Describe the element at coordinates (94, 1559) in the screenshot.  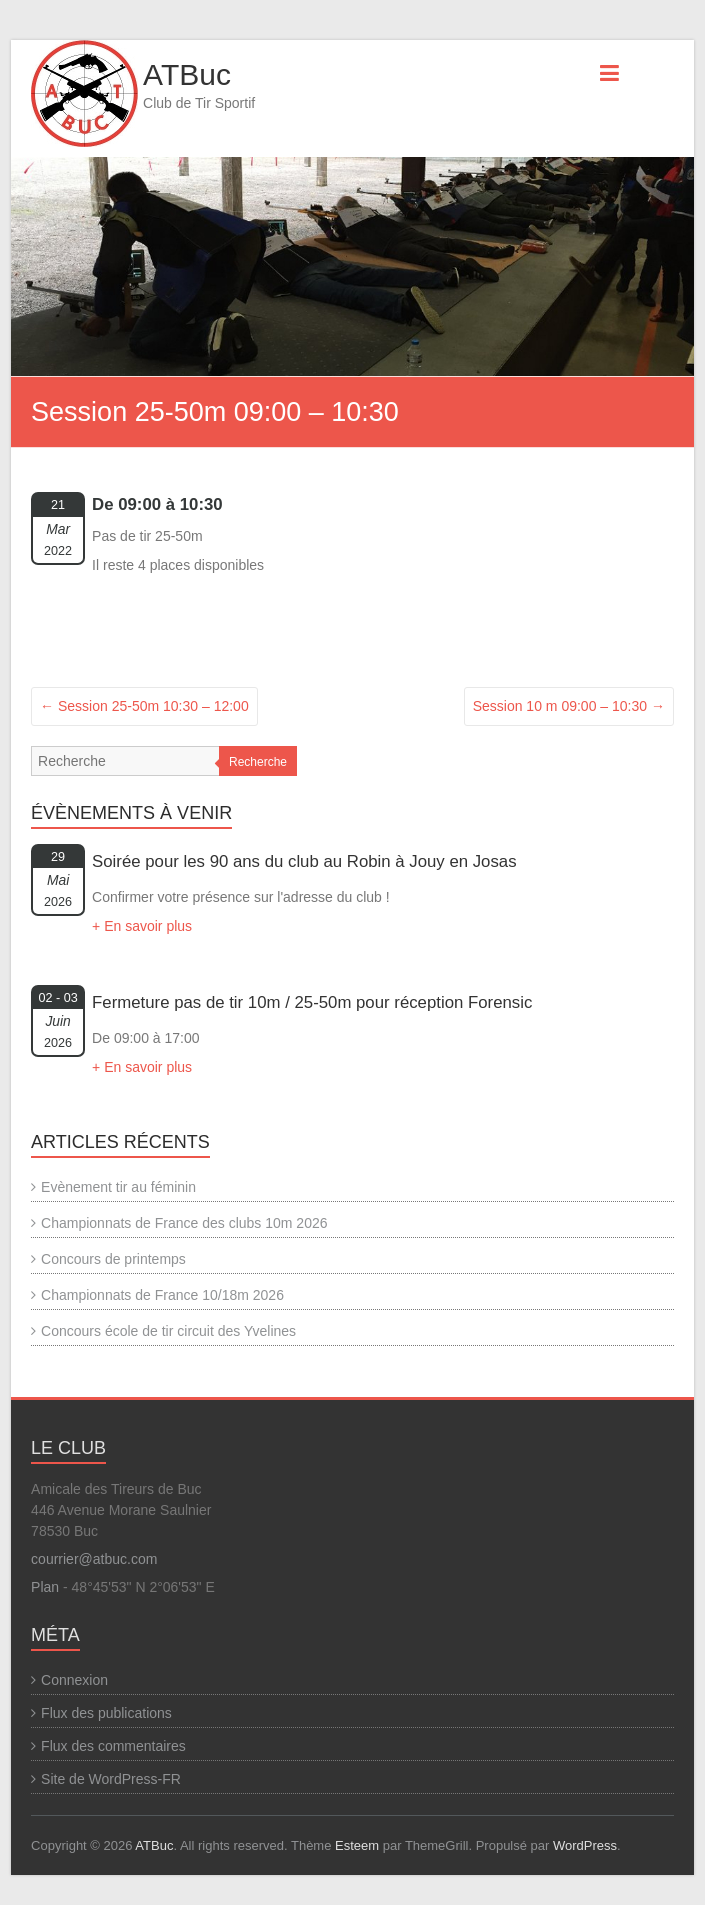
I see `courrier@atbuc.com` at that location.